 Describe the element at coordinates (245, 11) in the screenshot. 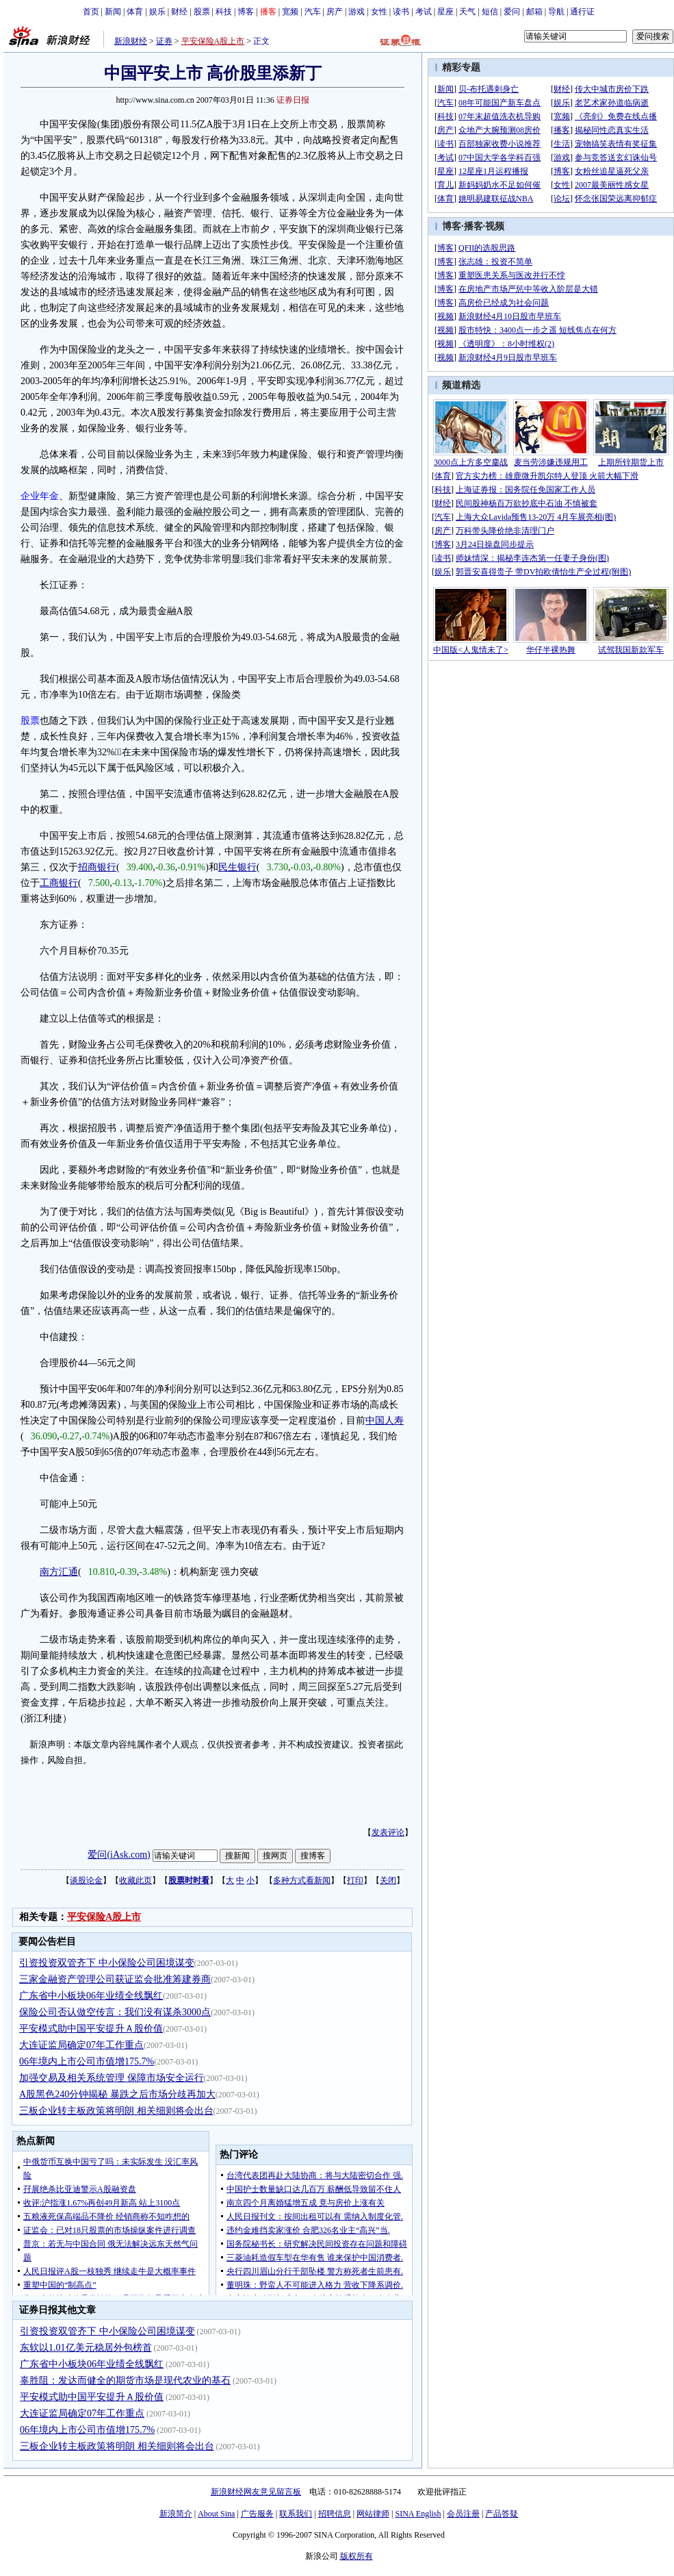

I see `博客` at that location.